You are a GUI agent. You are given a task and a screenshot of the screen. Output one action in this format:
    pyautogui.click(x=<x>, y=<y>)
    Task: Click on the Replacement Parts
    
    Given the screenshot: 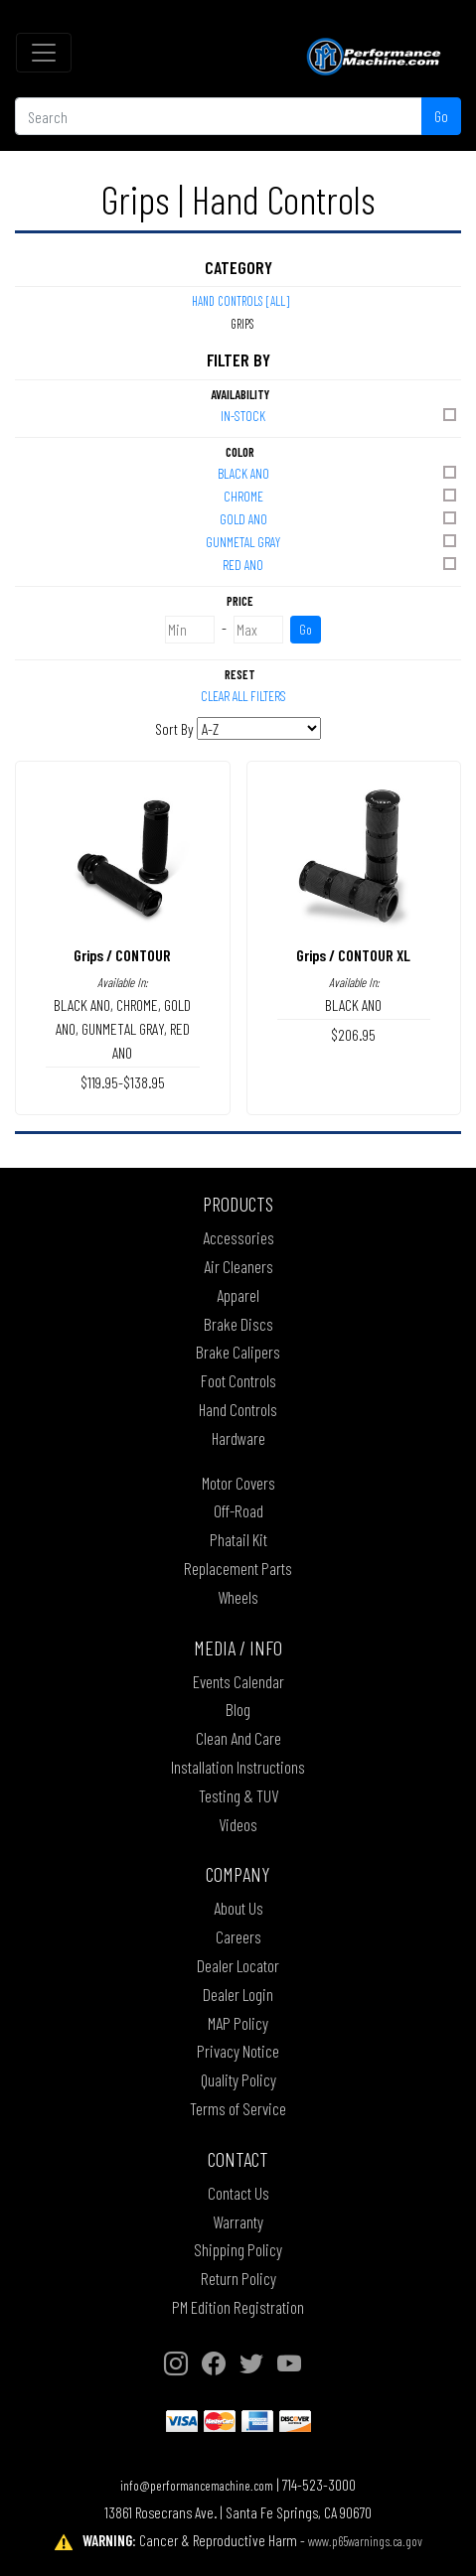 What is the action you would take?
    pyautogui.click(x=238, y=1568)
    